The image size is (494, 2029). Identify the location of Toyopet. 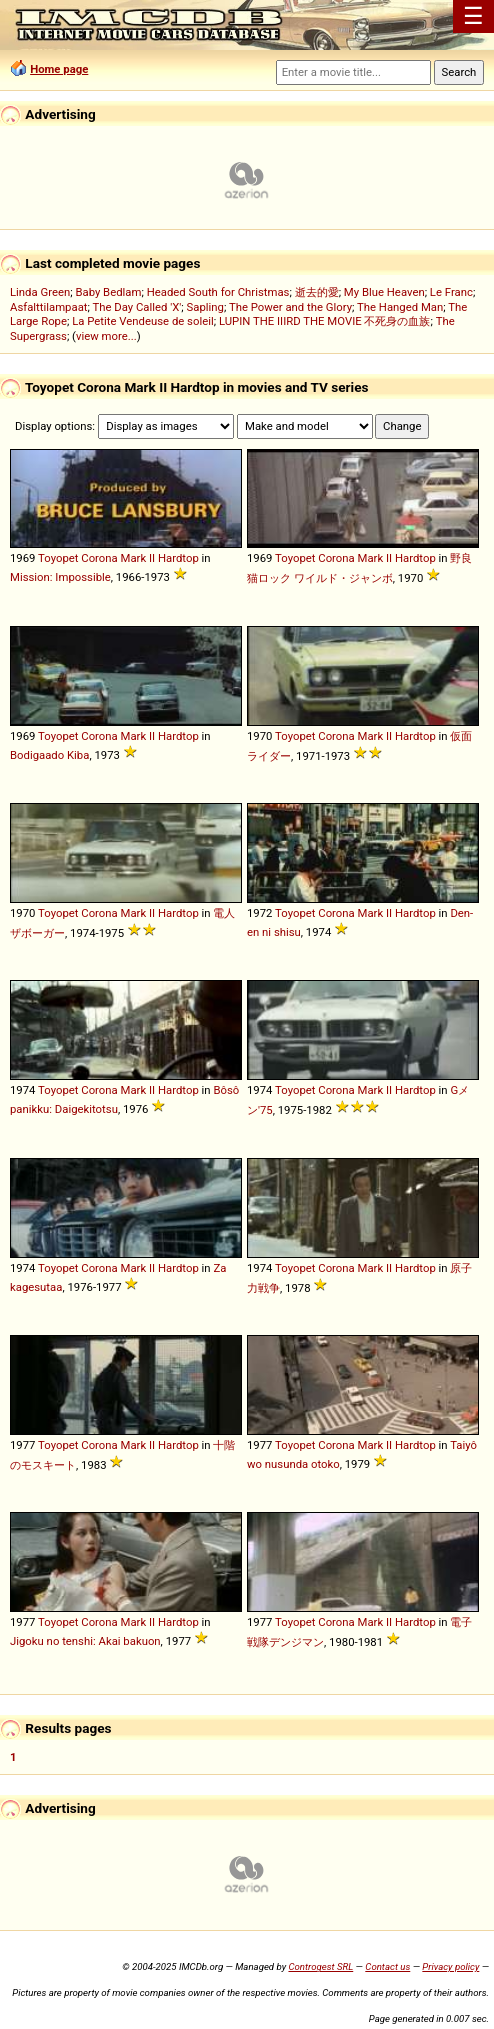
(58, 558).